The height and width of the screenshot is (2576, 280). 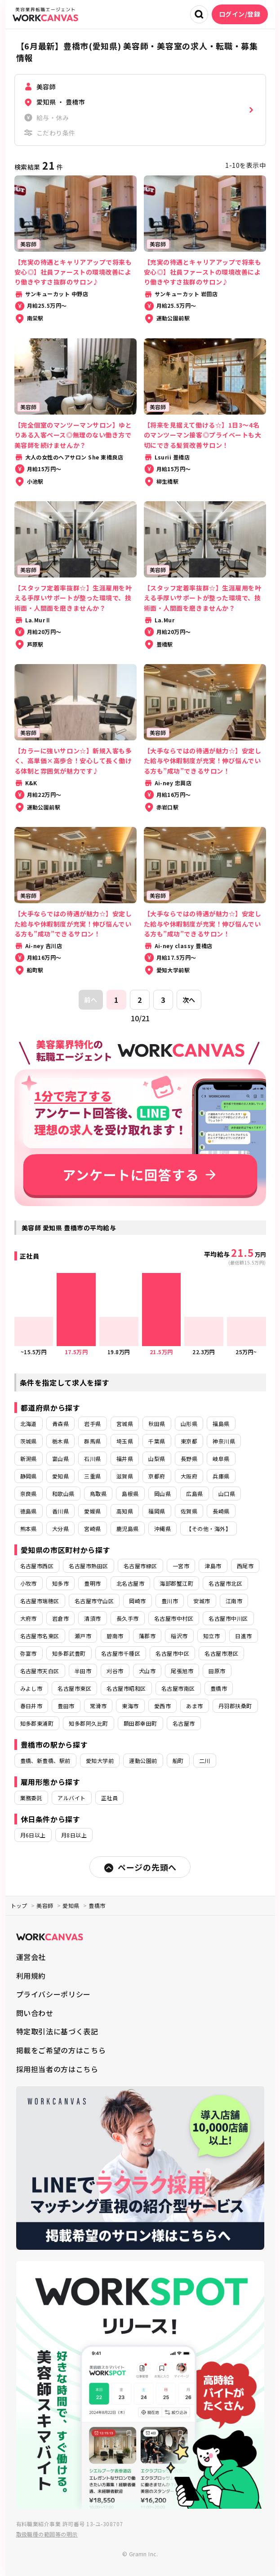 I want to click on 愛西市, so click(x=162, y=1706).